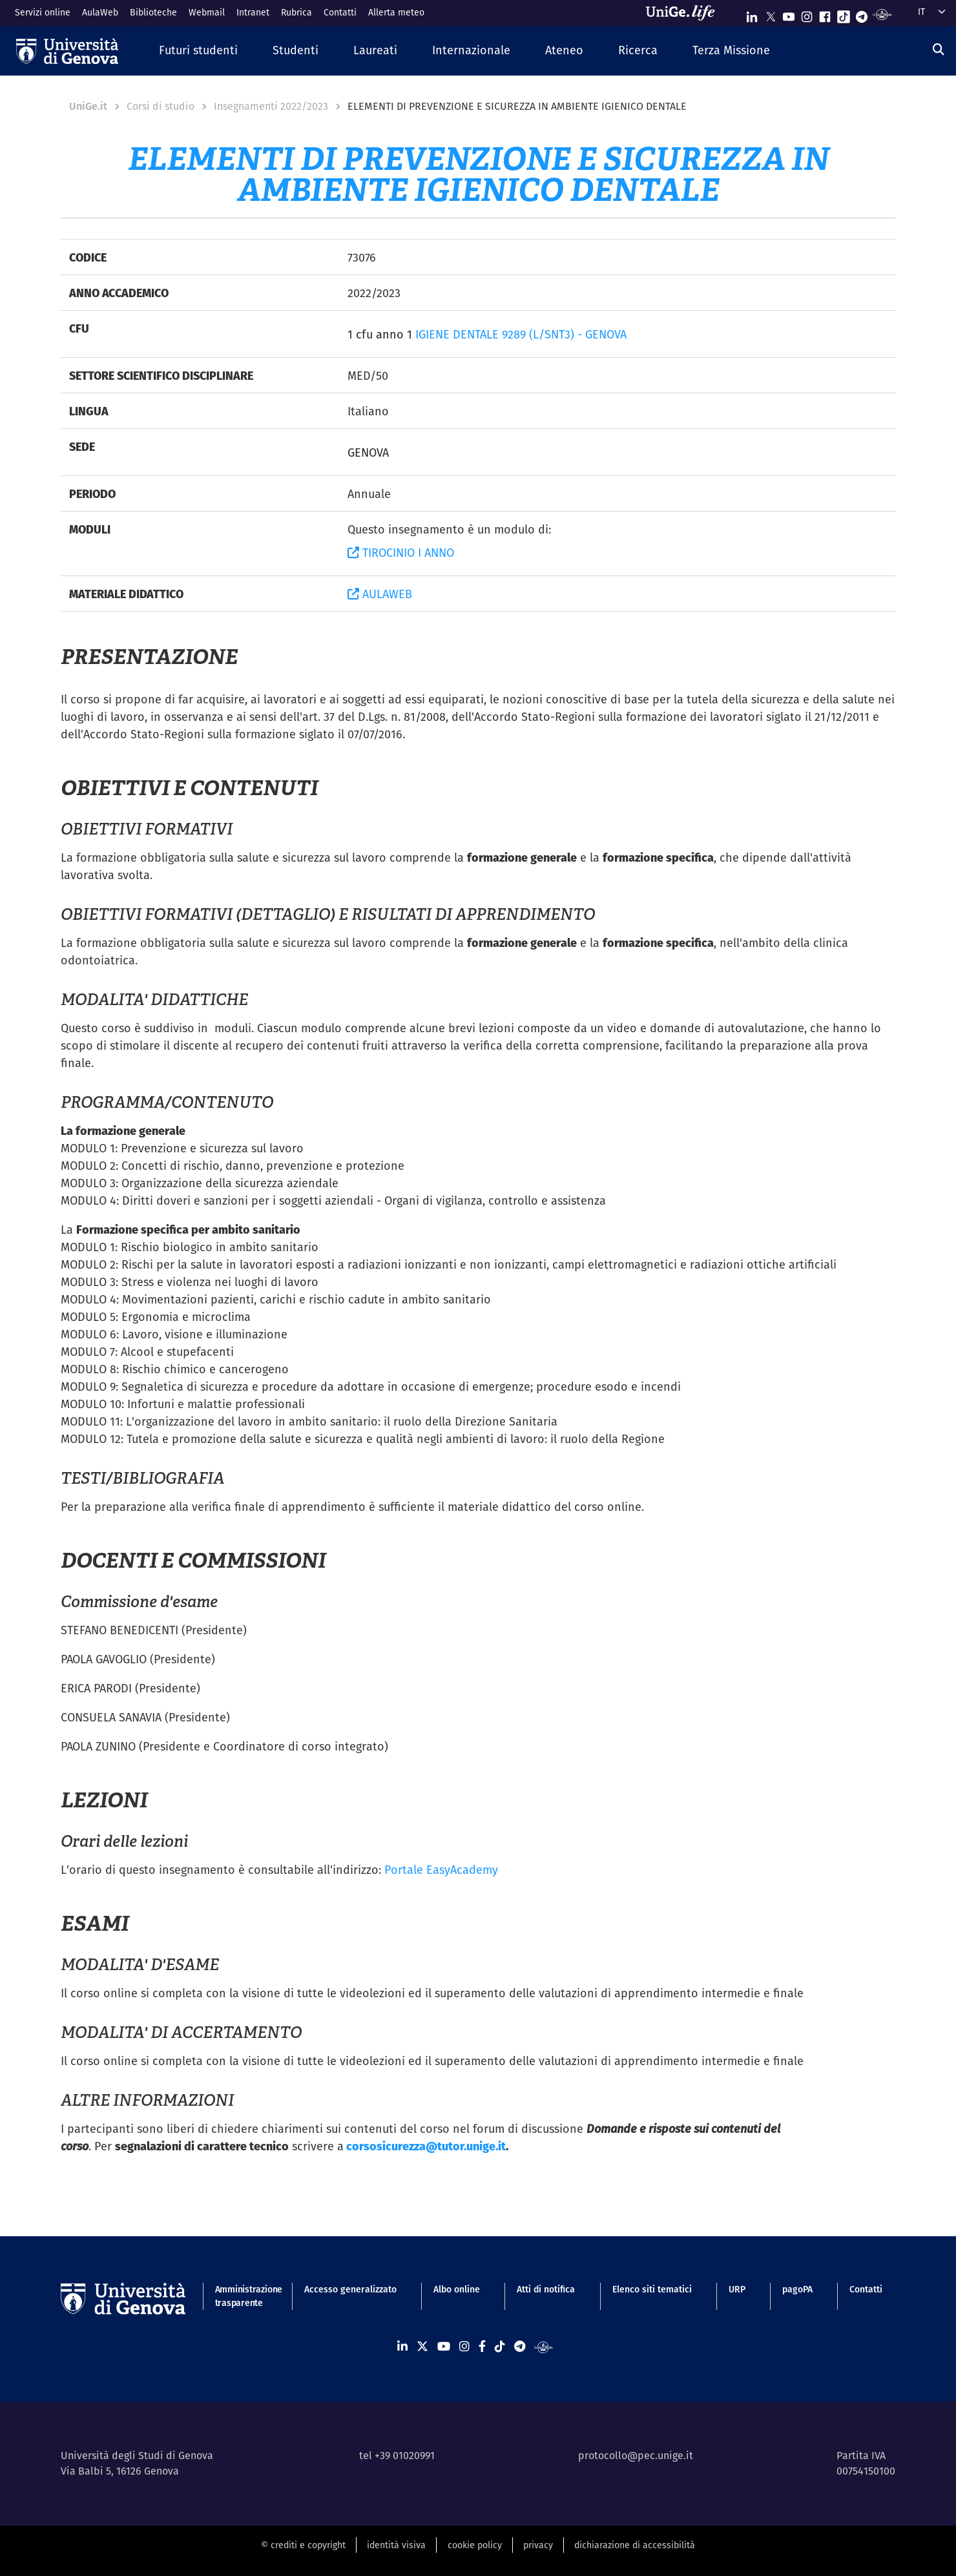  Describe the element at coordinates (752, 13) in the screenshot. I see `[Seguici su Linkedin]` at that location.